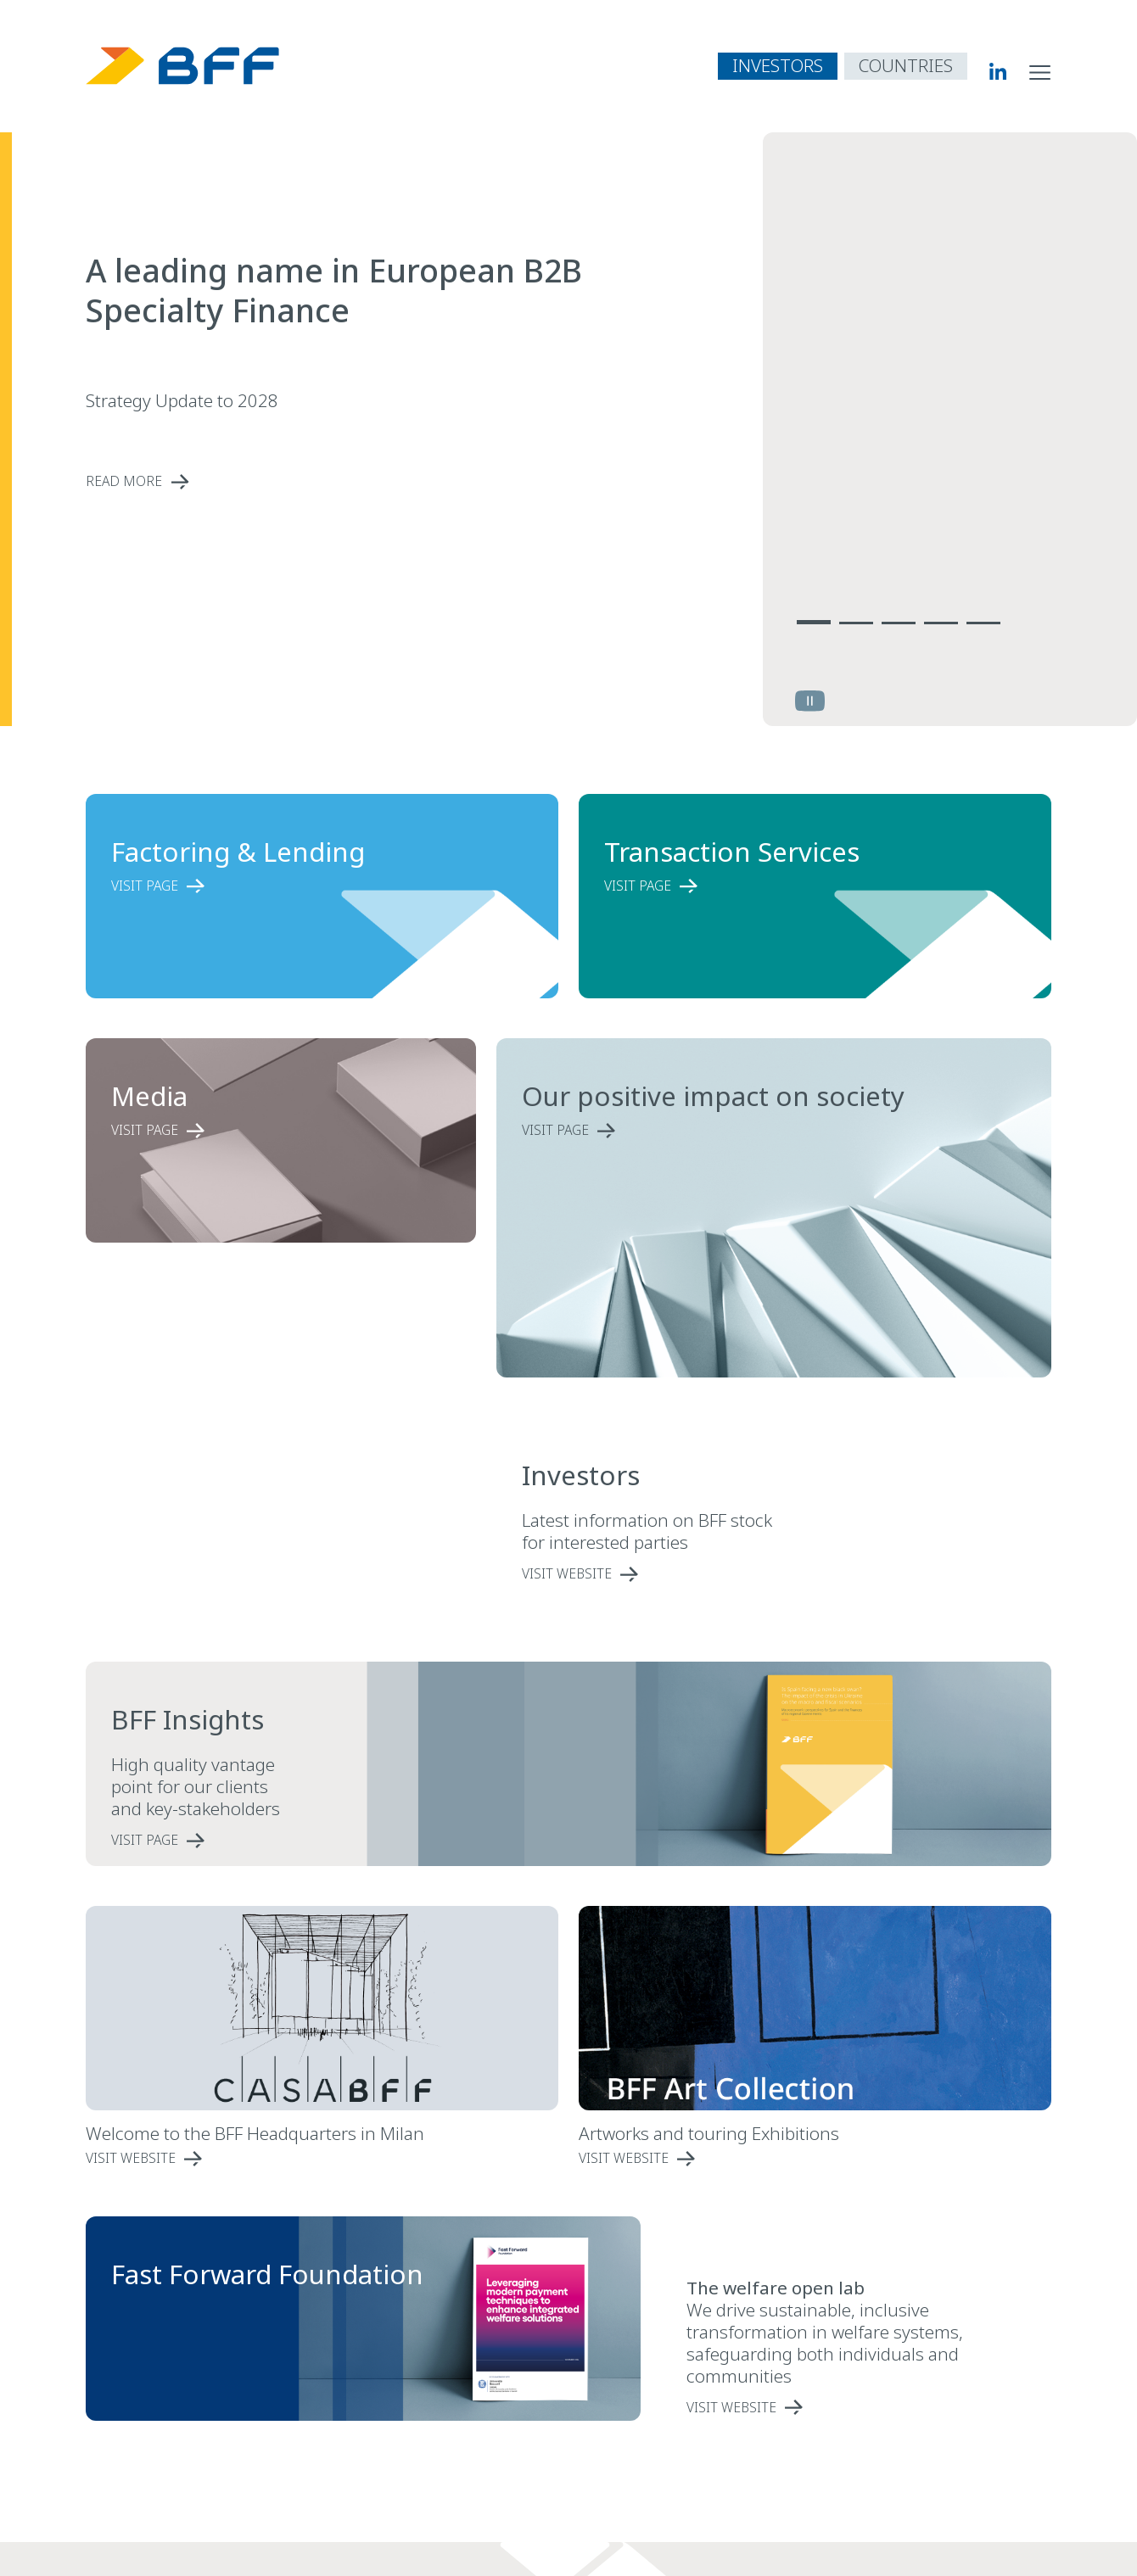 Image resolution: width=1137 pixels, height=2576 pixels. I want to click on [single link], so click(837, 2407).